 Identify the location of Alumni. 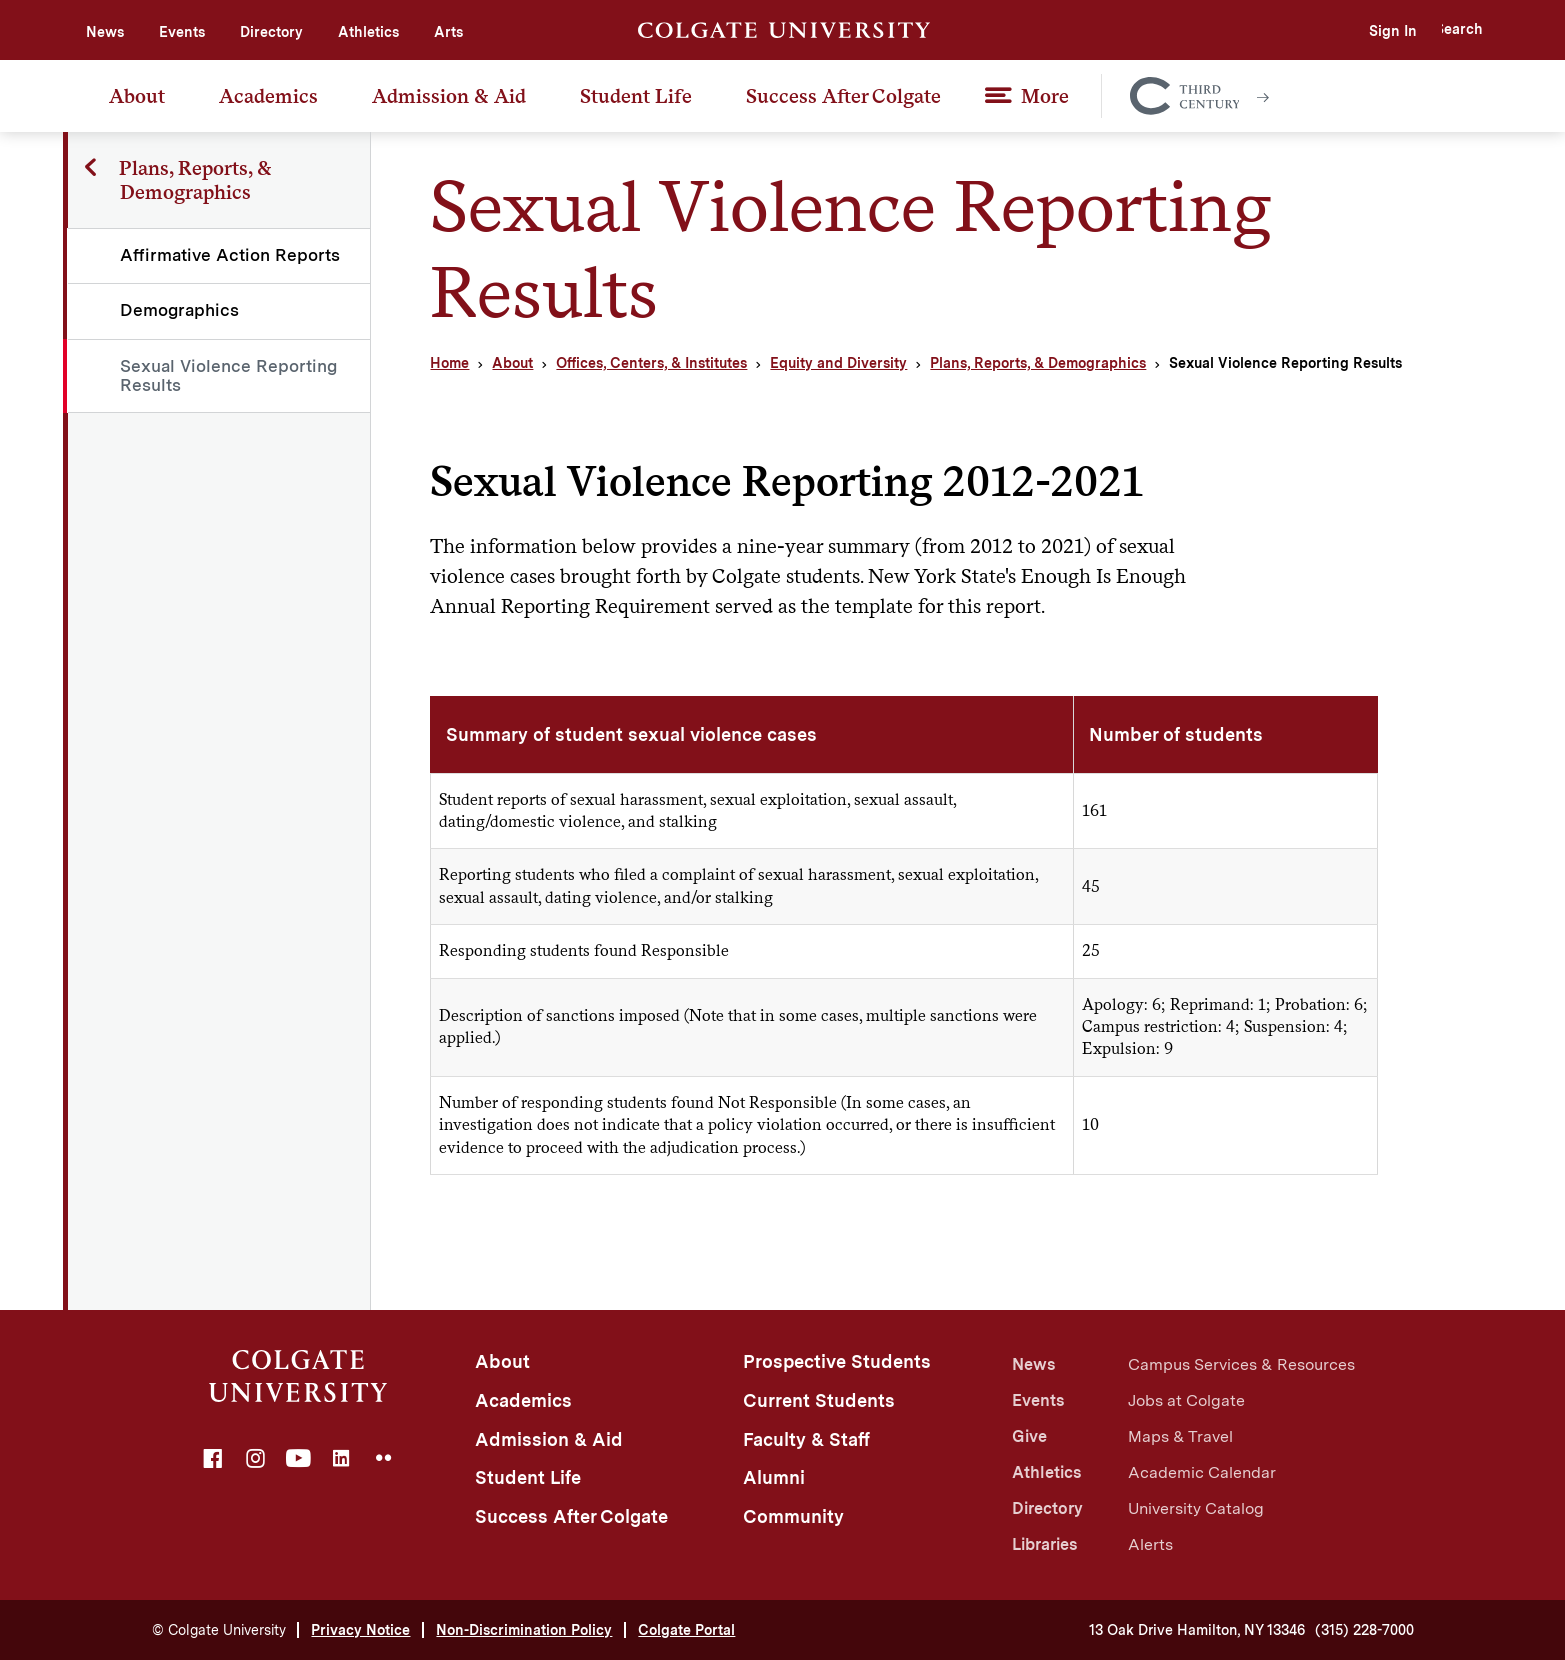
(774, 1477).